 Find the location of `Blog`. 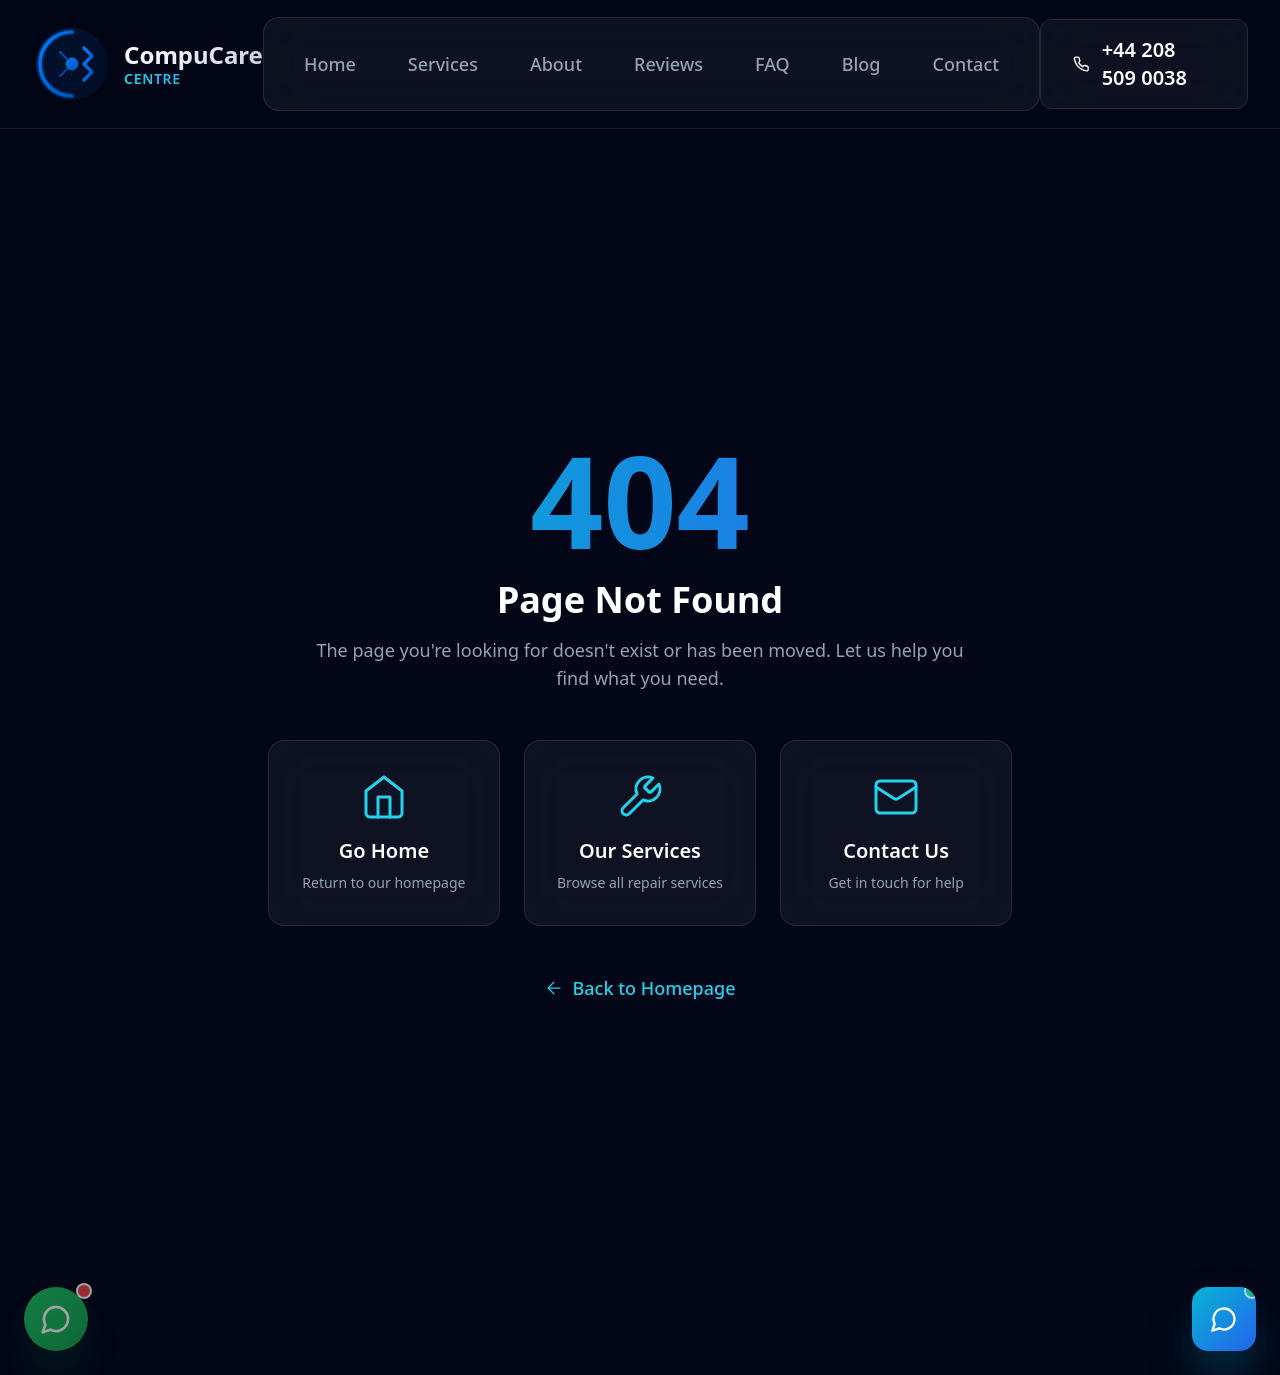

Blog is located at coordinates (861, 64).